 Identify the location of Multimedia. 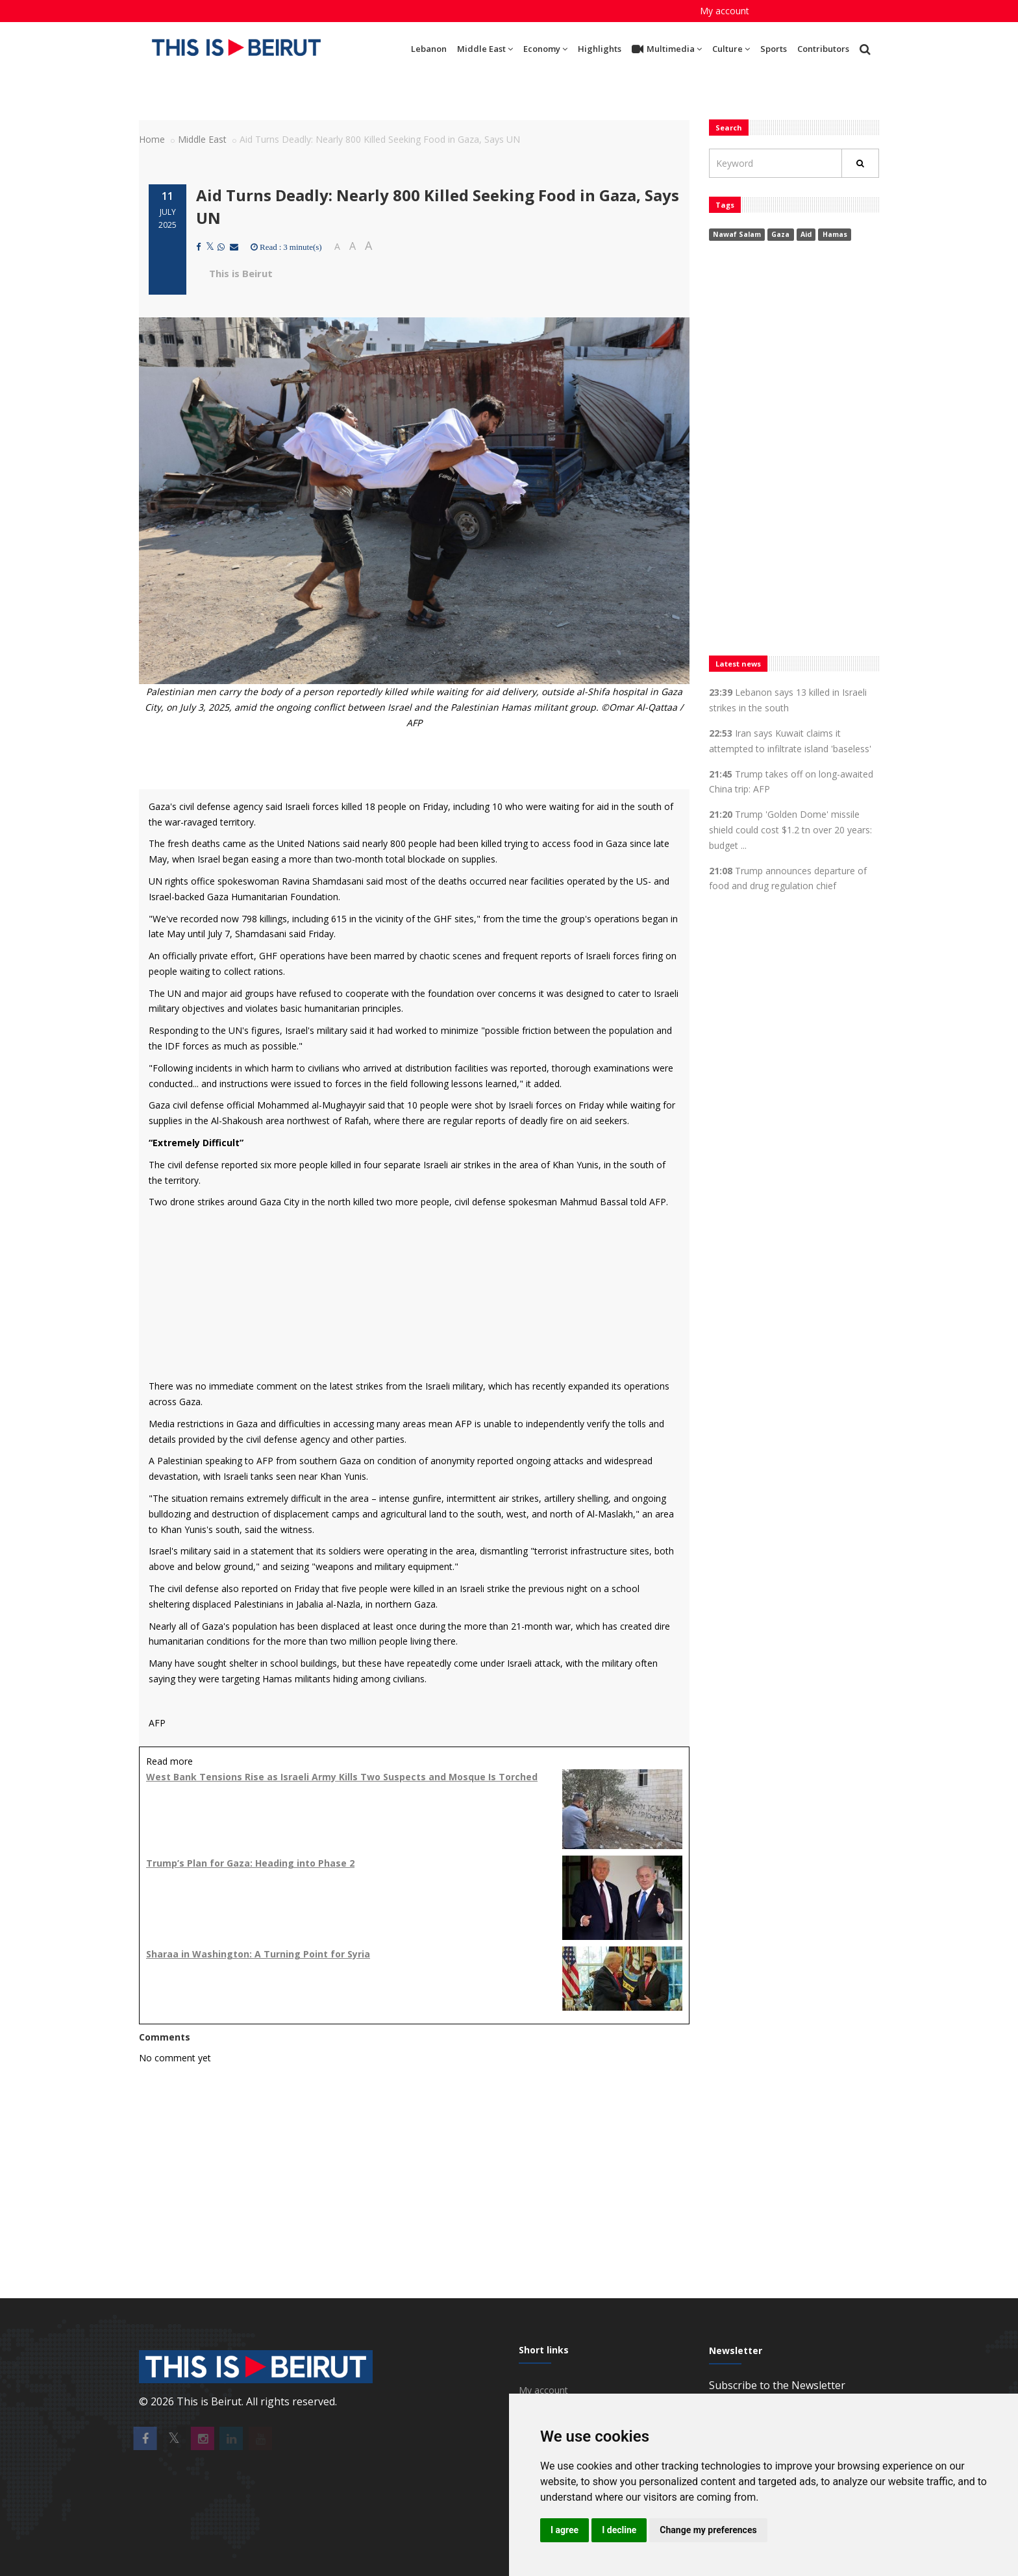
(667, 49).